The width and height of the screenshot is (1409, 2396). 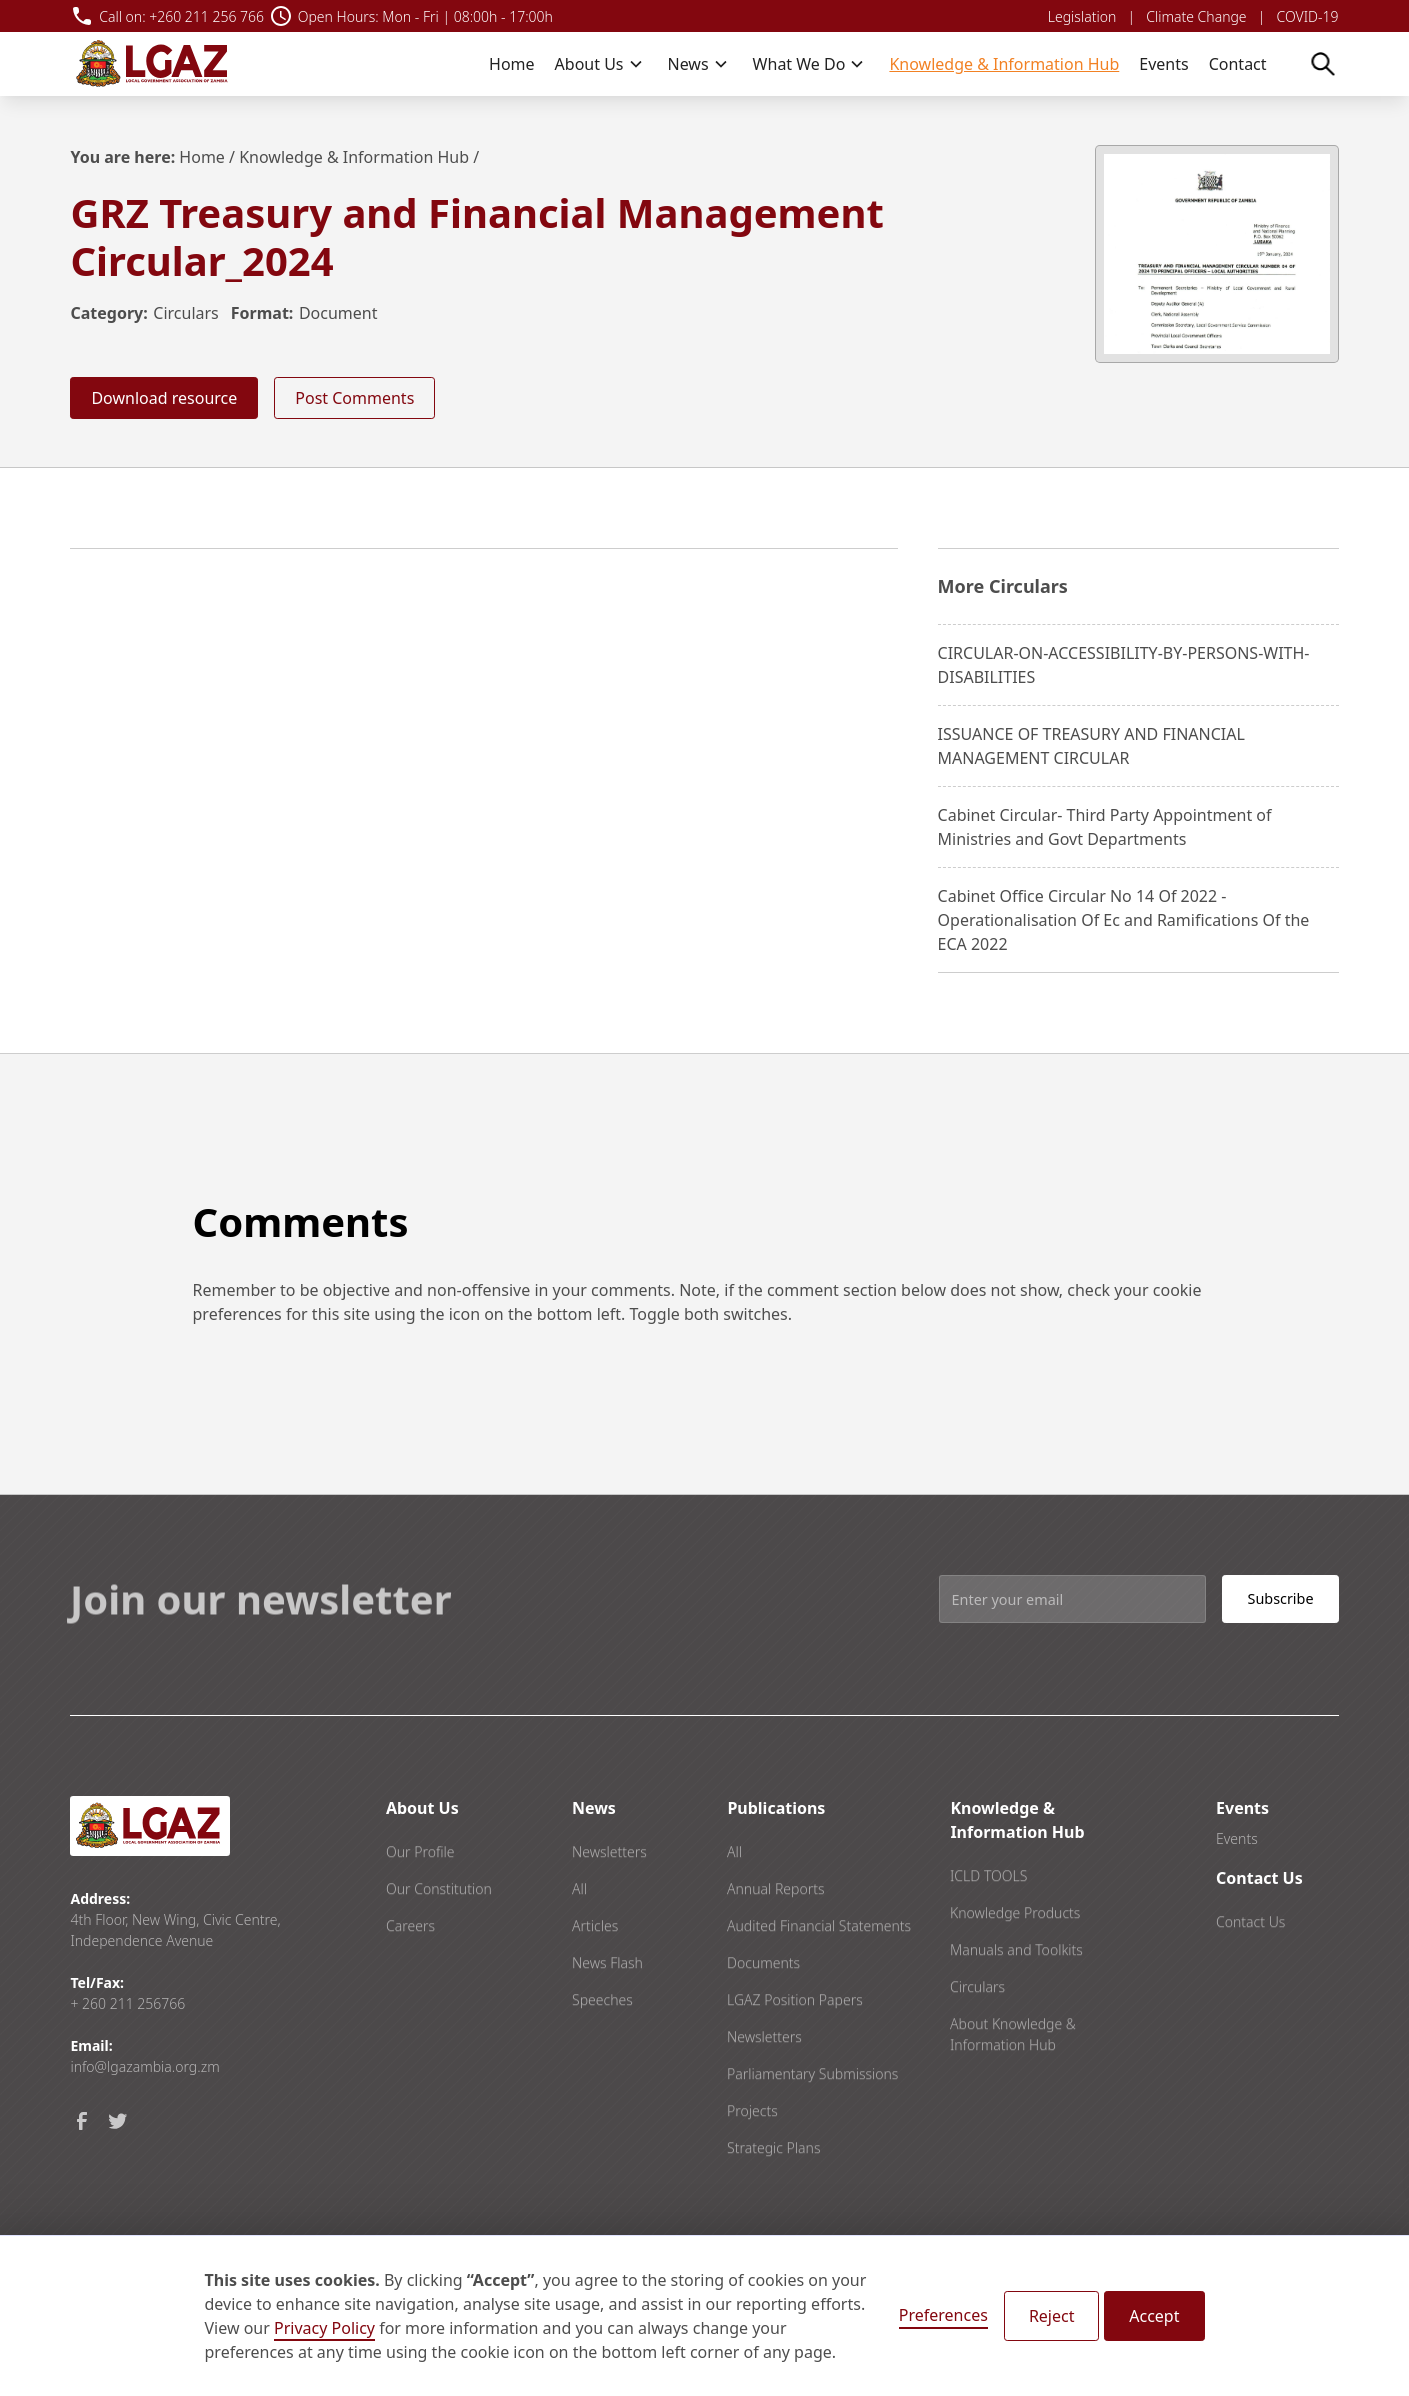 I want to click on Legislation, so click(x=1082, y=16).